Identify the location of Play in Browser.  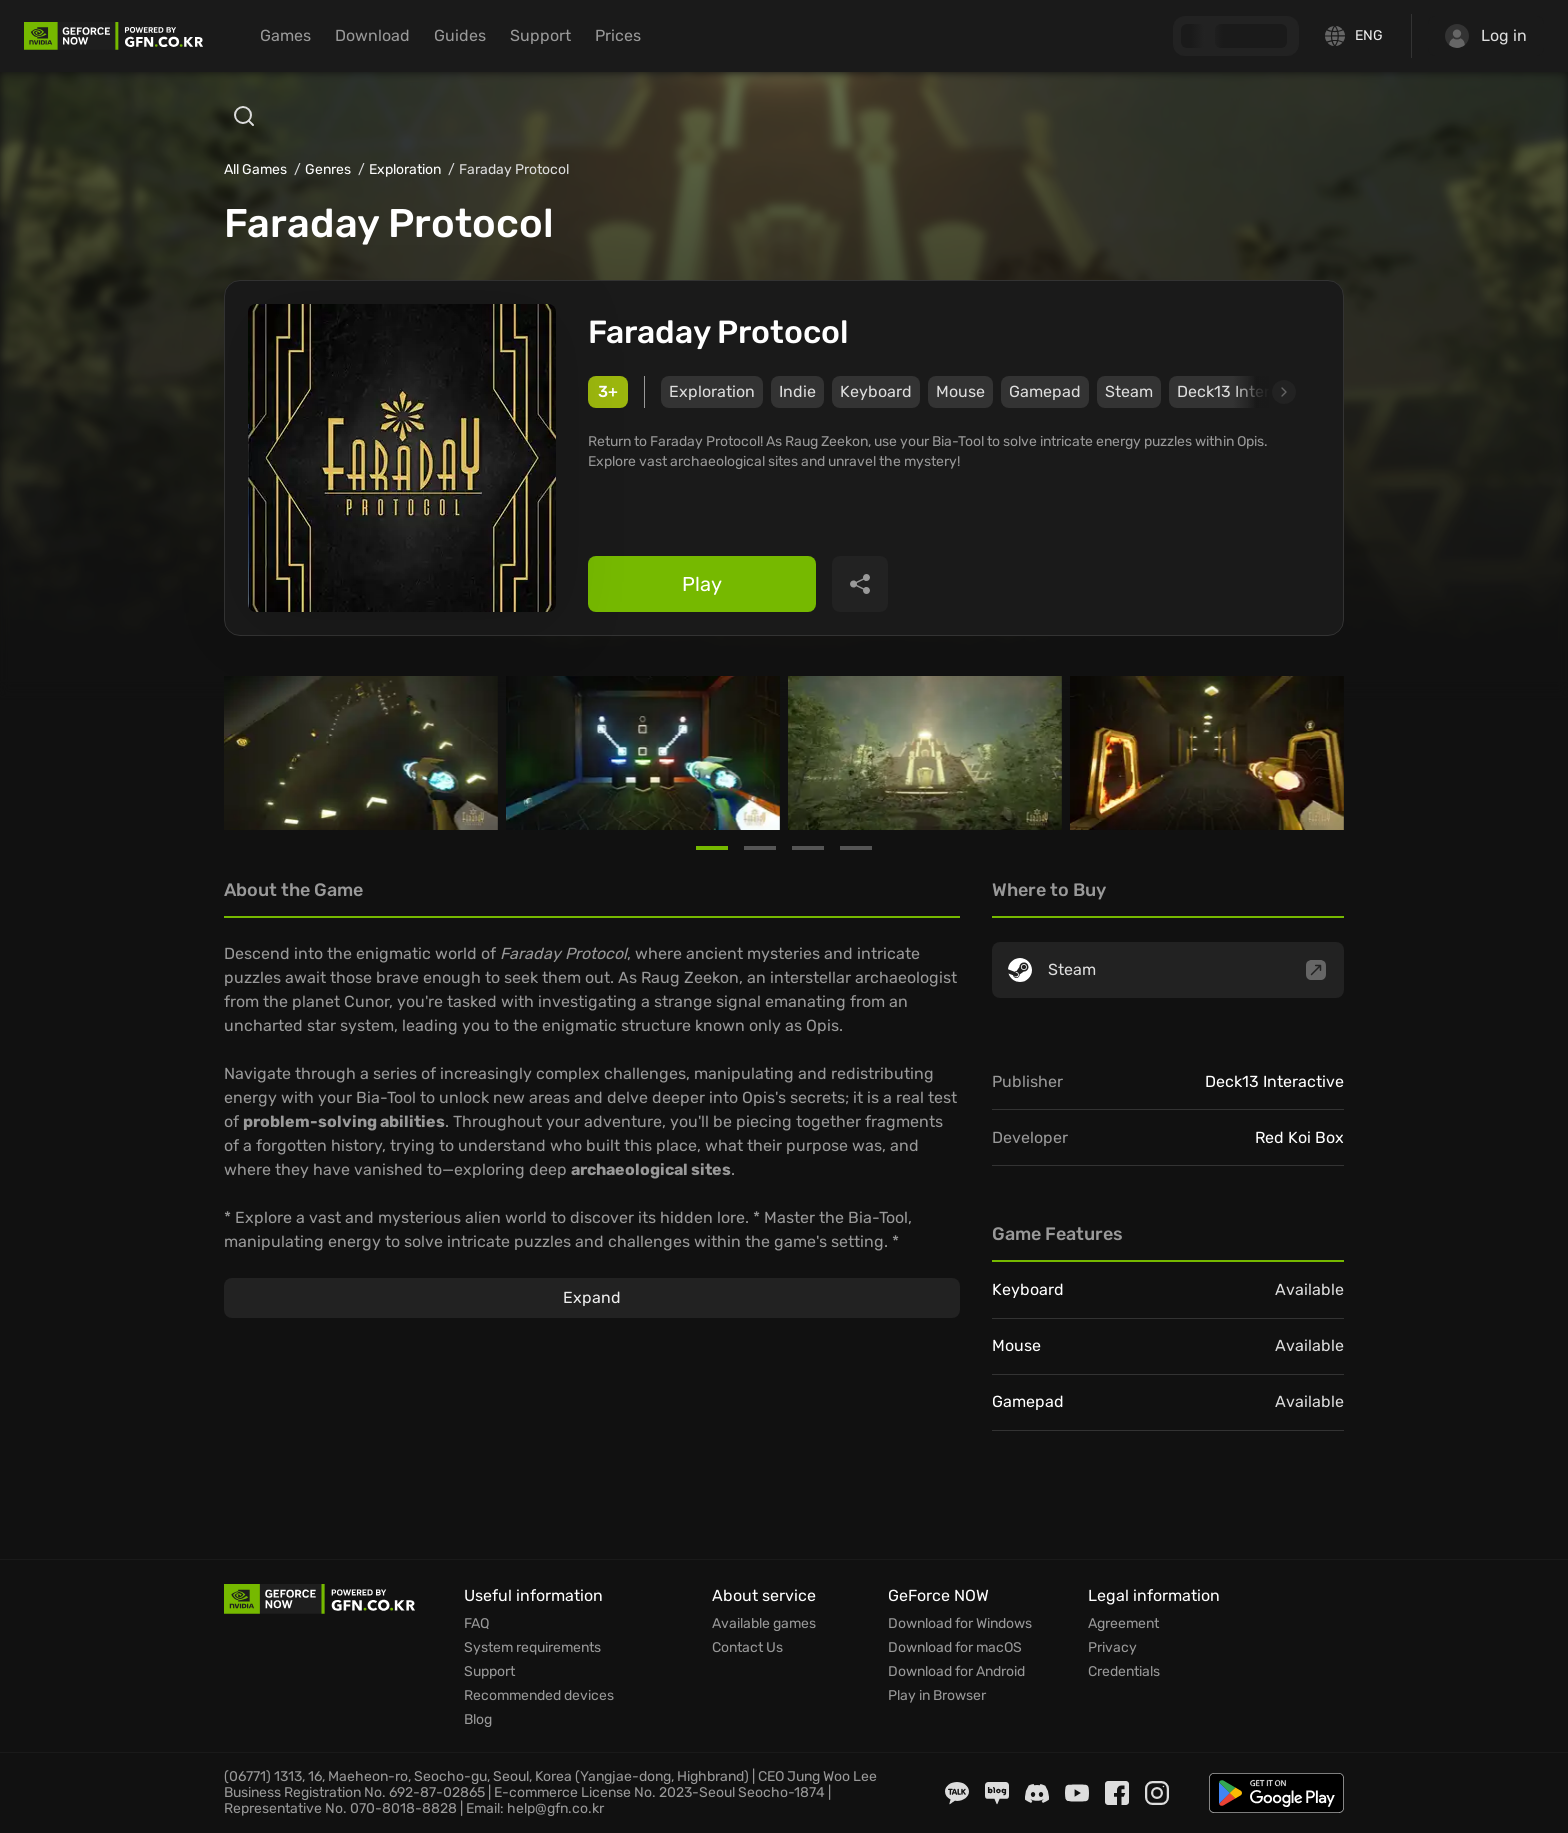
(937, 1696).